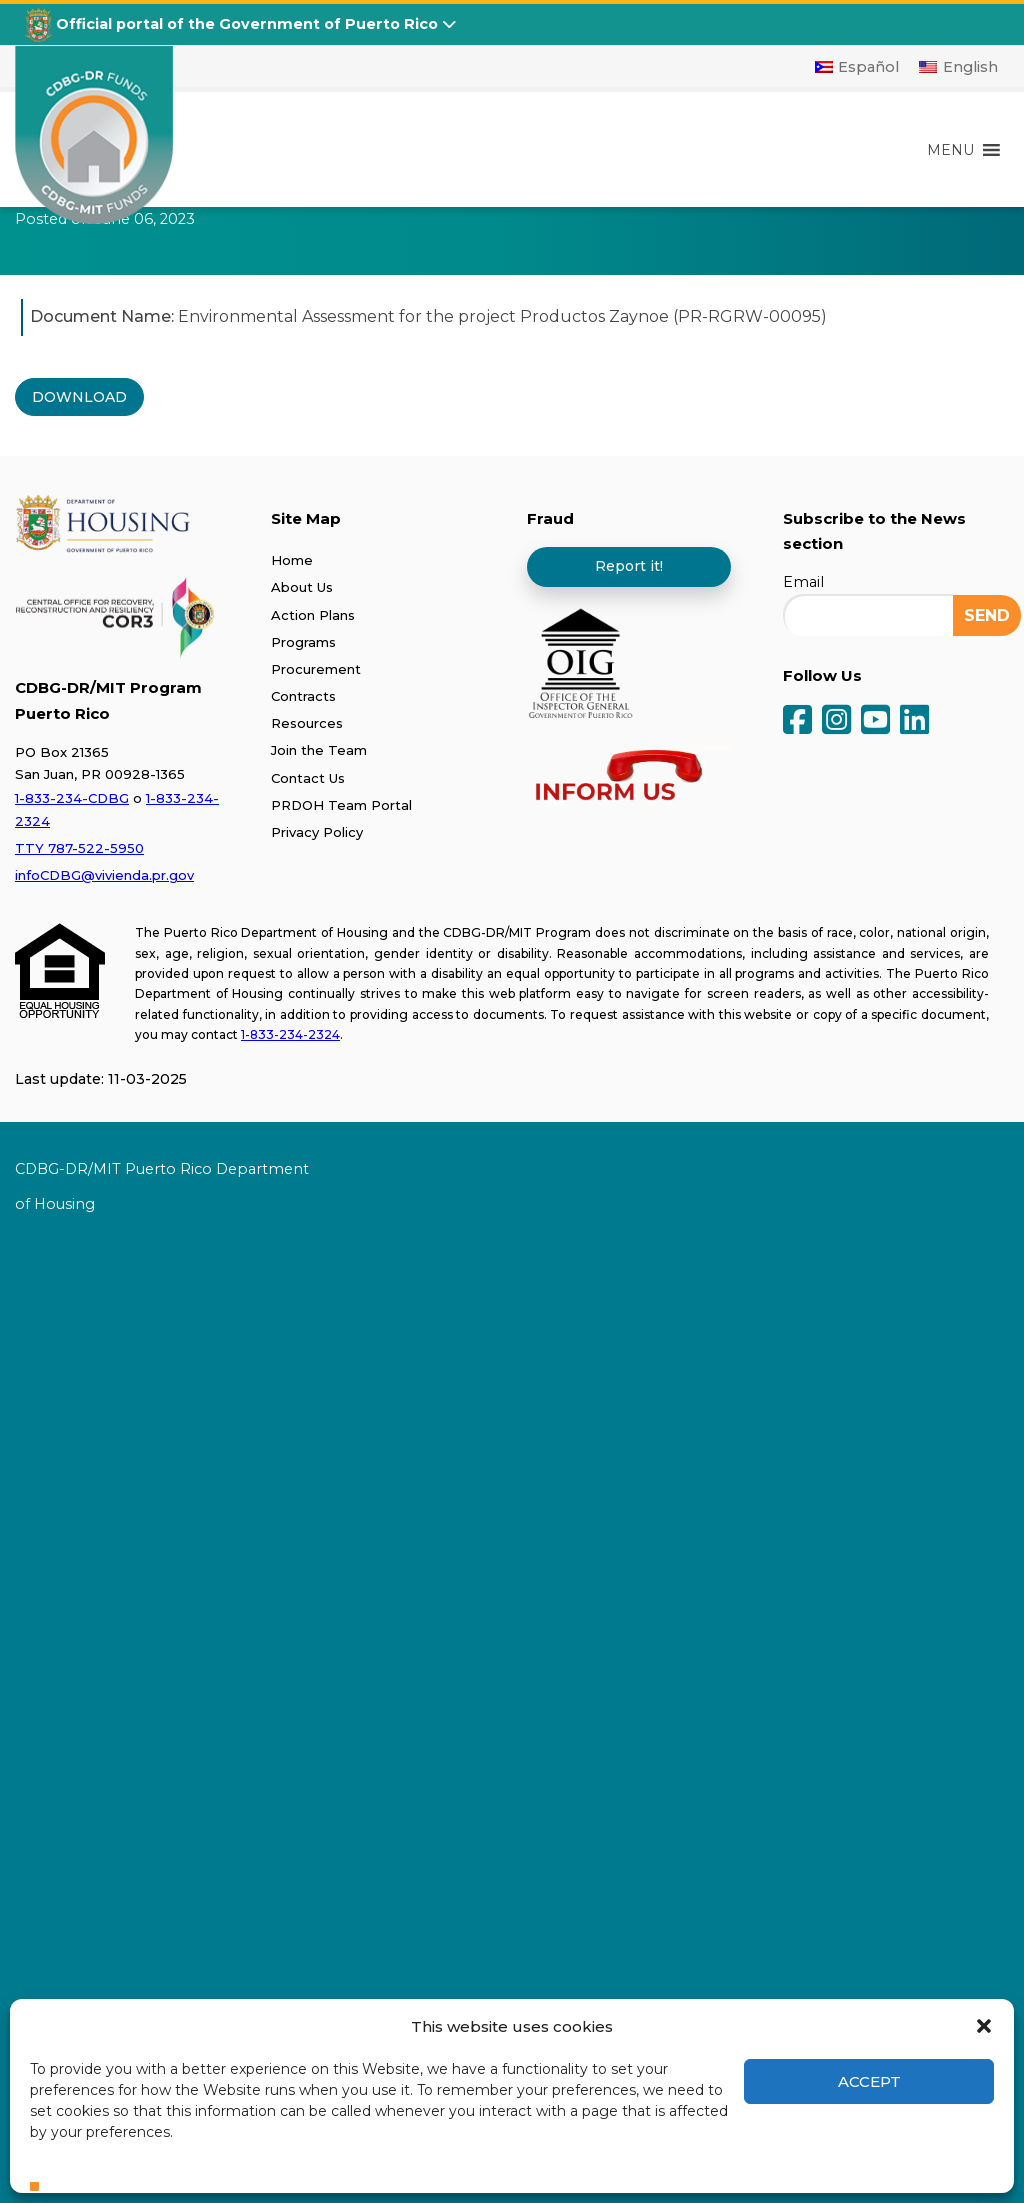 This screenshot has height=2203, width=1024. What do you see at coordinates (803, 582) in the screenshot?
I see `Email` at bounding box center [803, 582].